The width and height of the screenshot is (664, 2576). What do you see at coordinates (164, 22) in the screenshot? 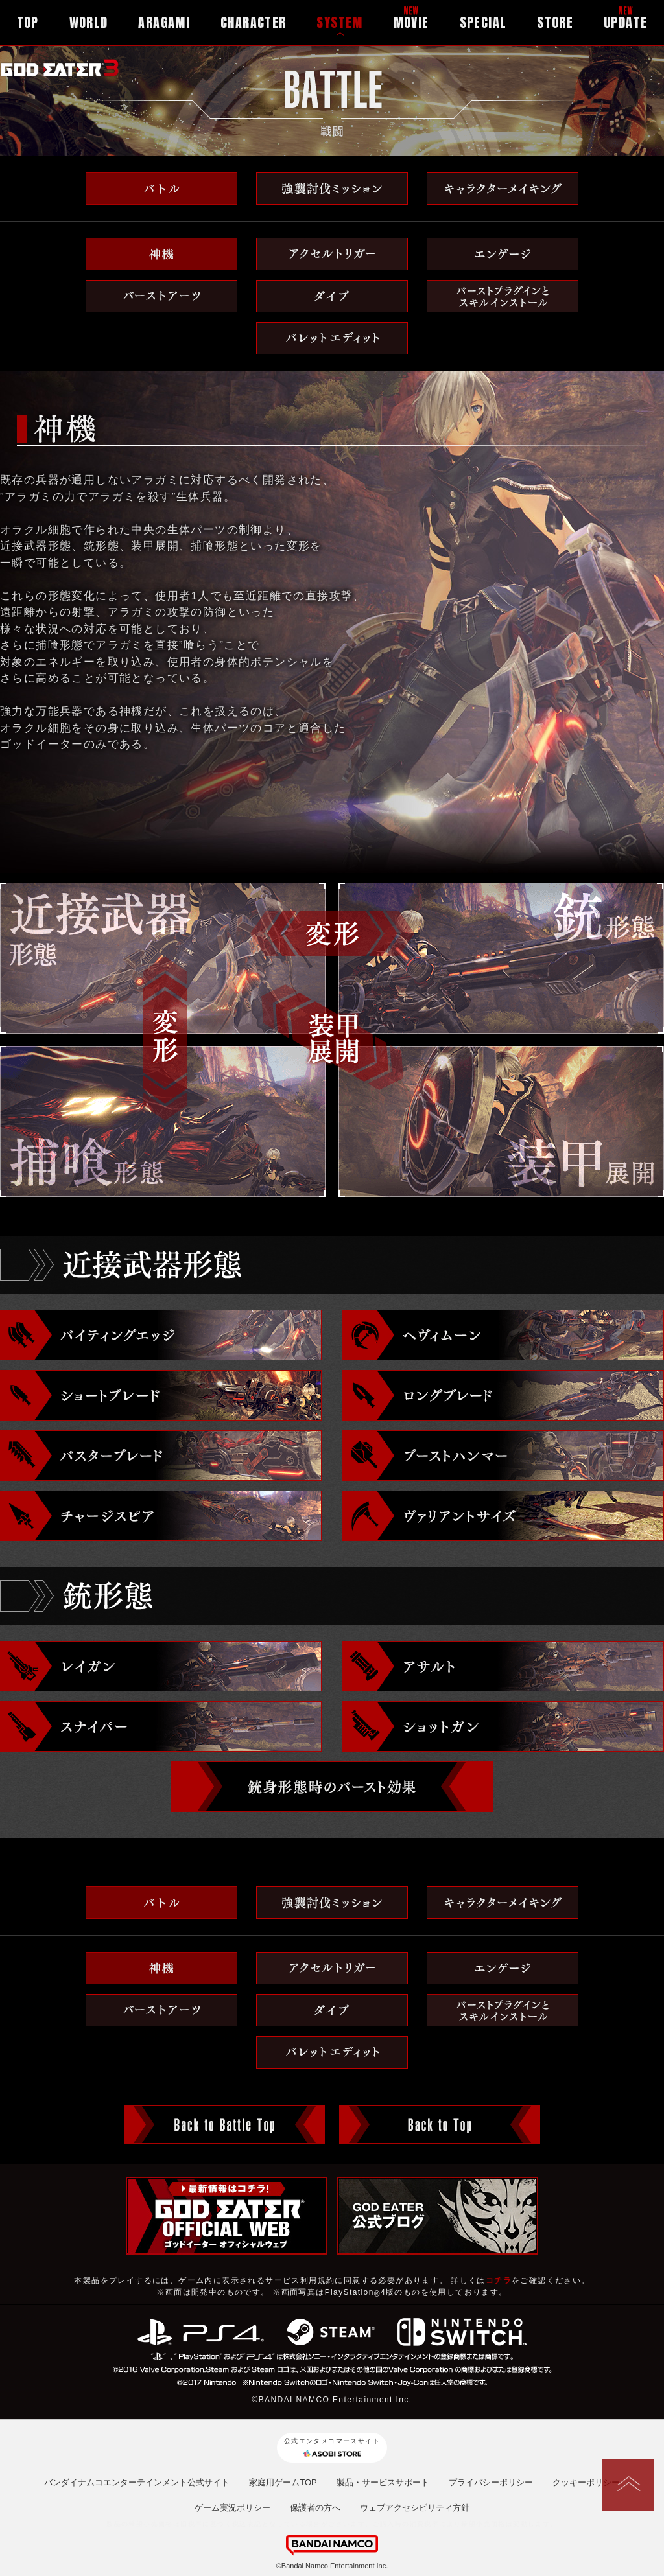
I see `ARAGAMI` at bounding box center [164, 22].